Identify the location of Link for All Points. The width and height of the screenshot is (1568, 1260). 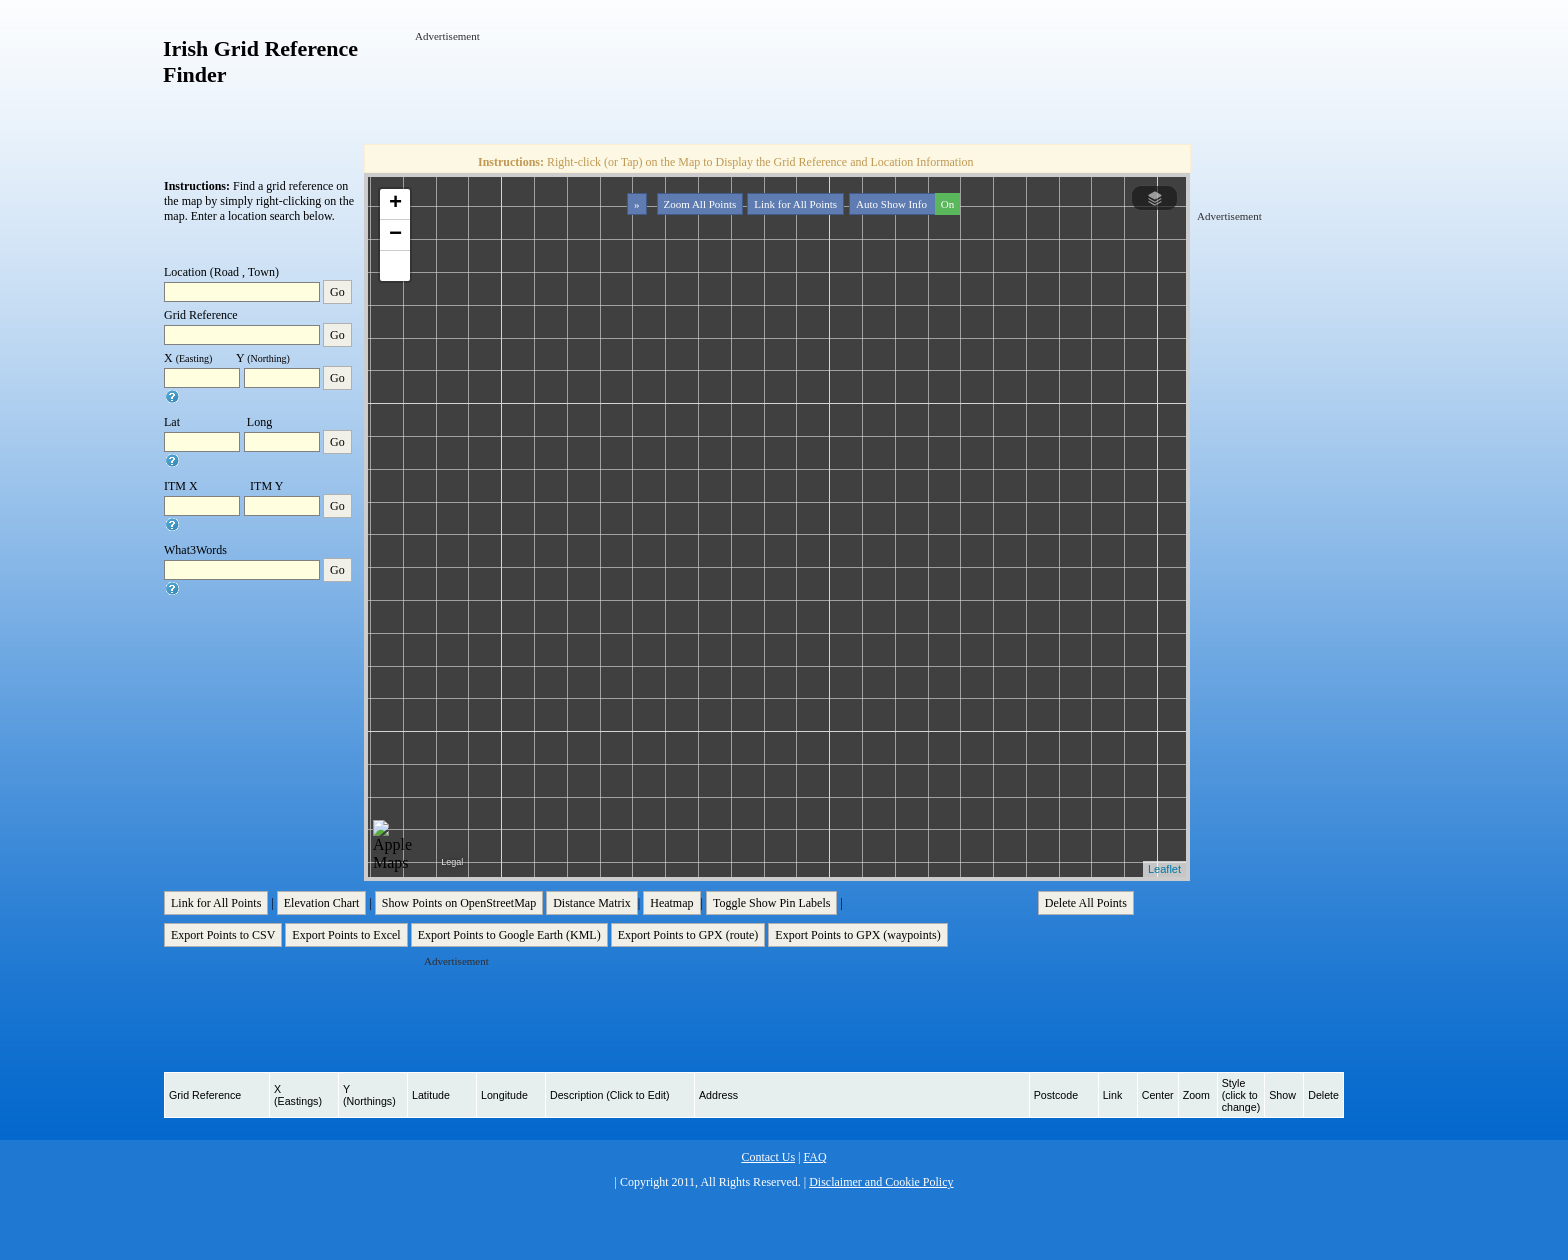
(795, 204).